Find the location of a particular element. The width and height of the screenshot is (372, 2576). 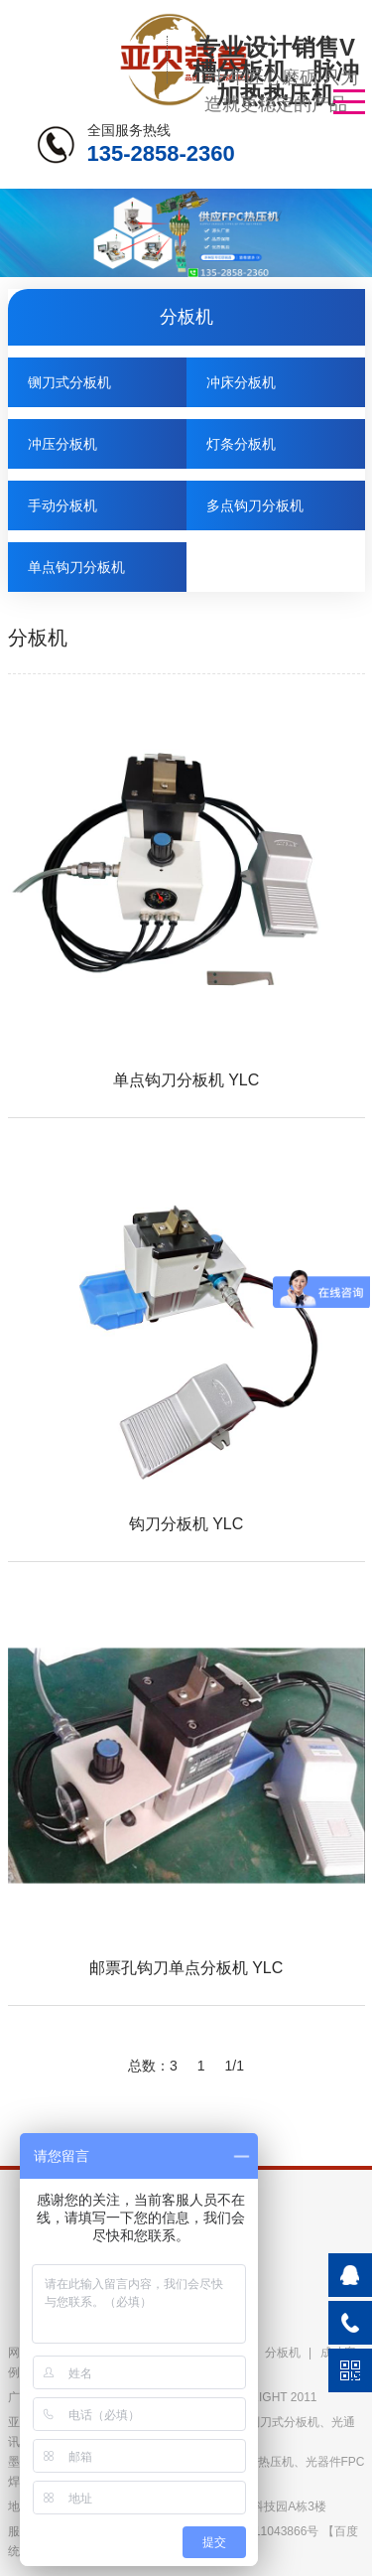

单点钩刀分板机 is located at coordinates (76, 567).